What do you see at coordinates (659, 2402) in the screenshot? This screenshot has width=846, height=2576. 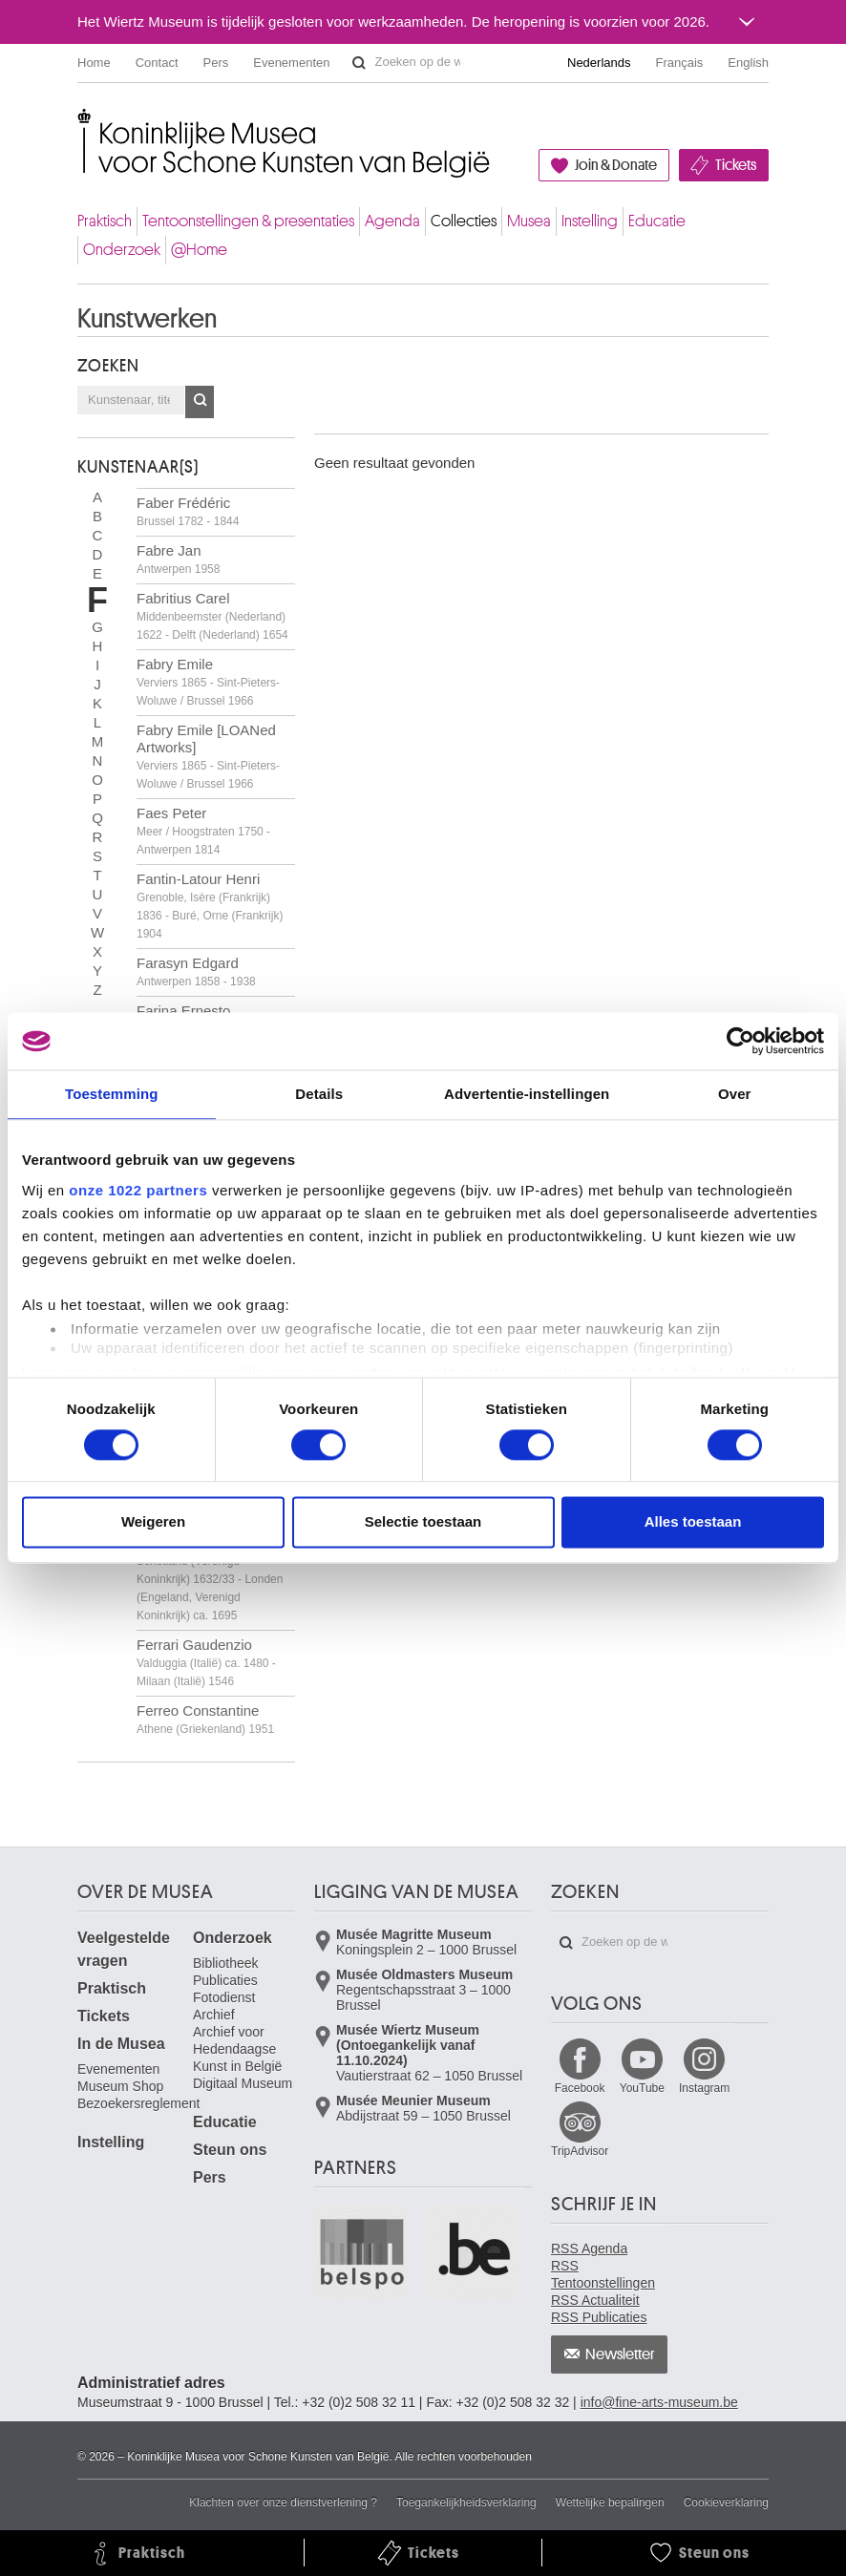 I see `info@fine-arts-museum.be` at bounding box center [659, 2402].